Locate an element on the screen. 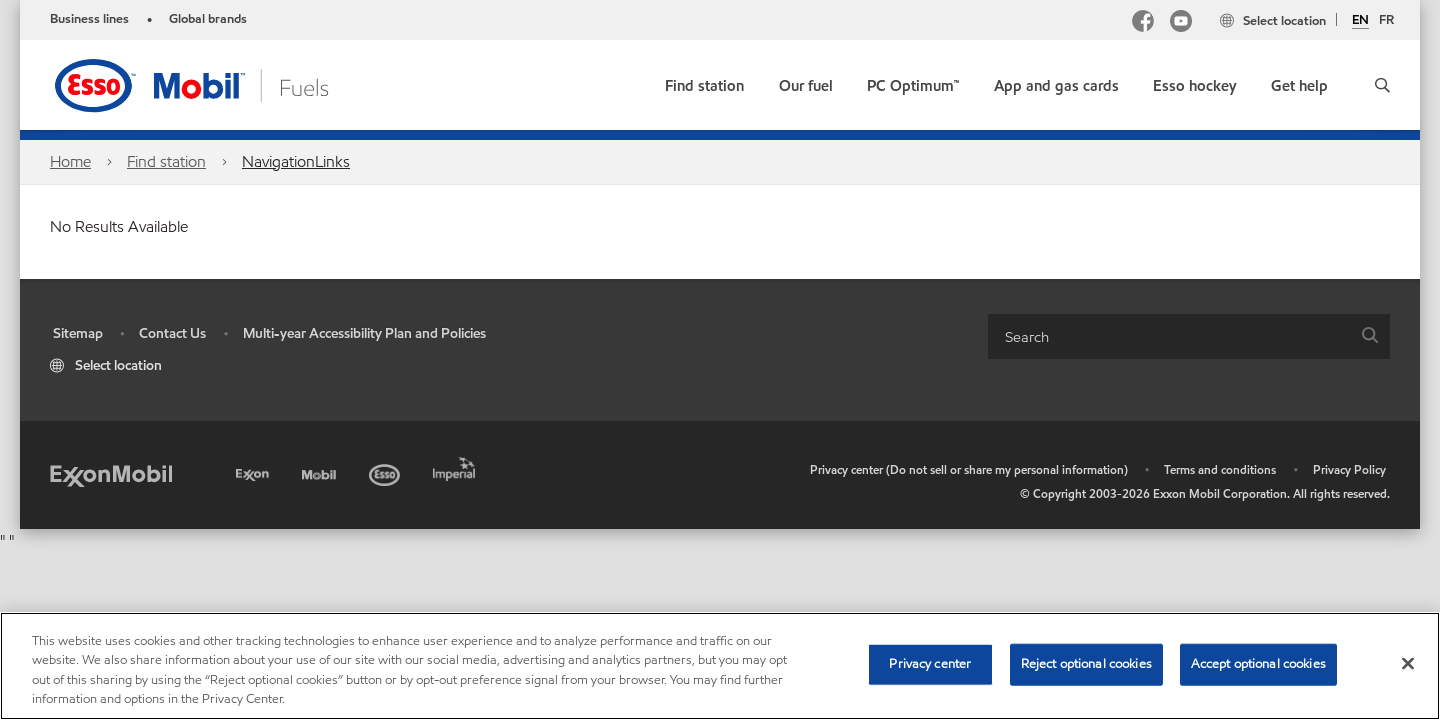 This screenshot has height=720, width=1440. Business lines is located at coordinates (89, 19).